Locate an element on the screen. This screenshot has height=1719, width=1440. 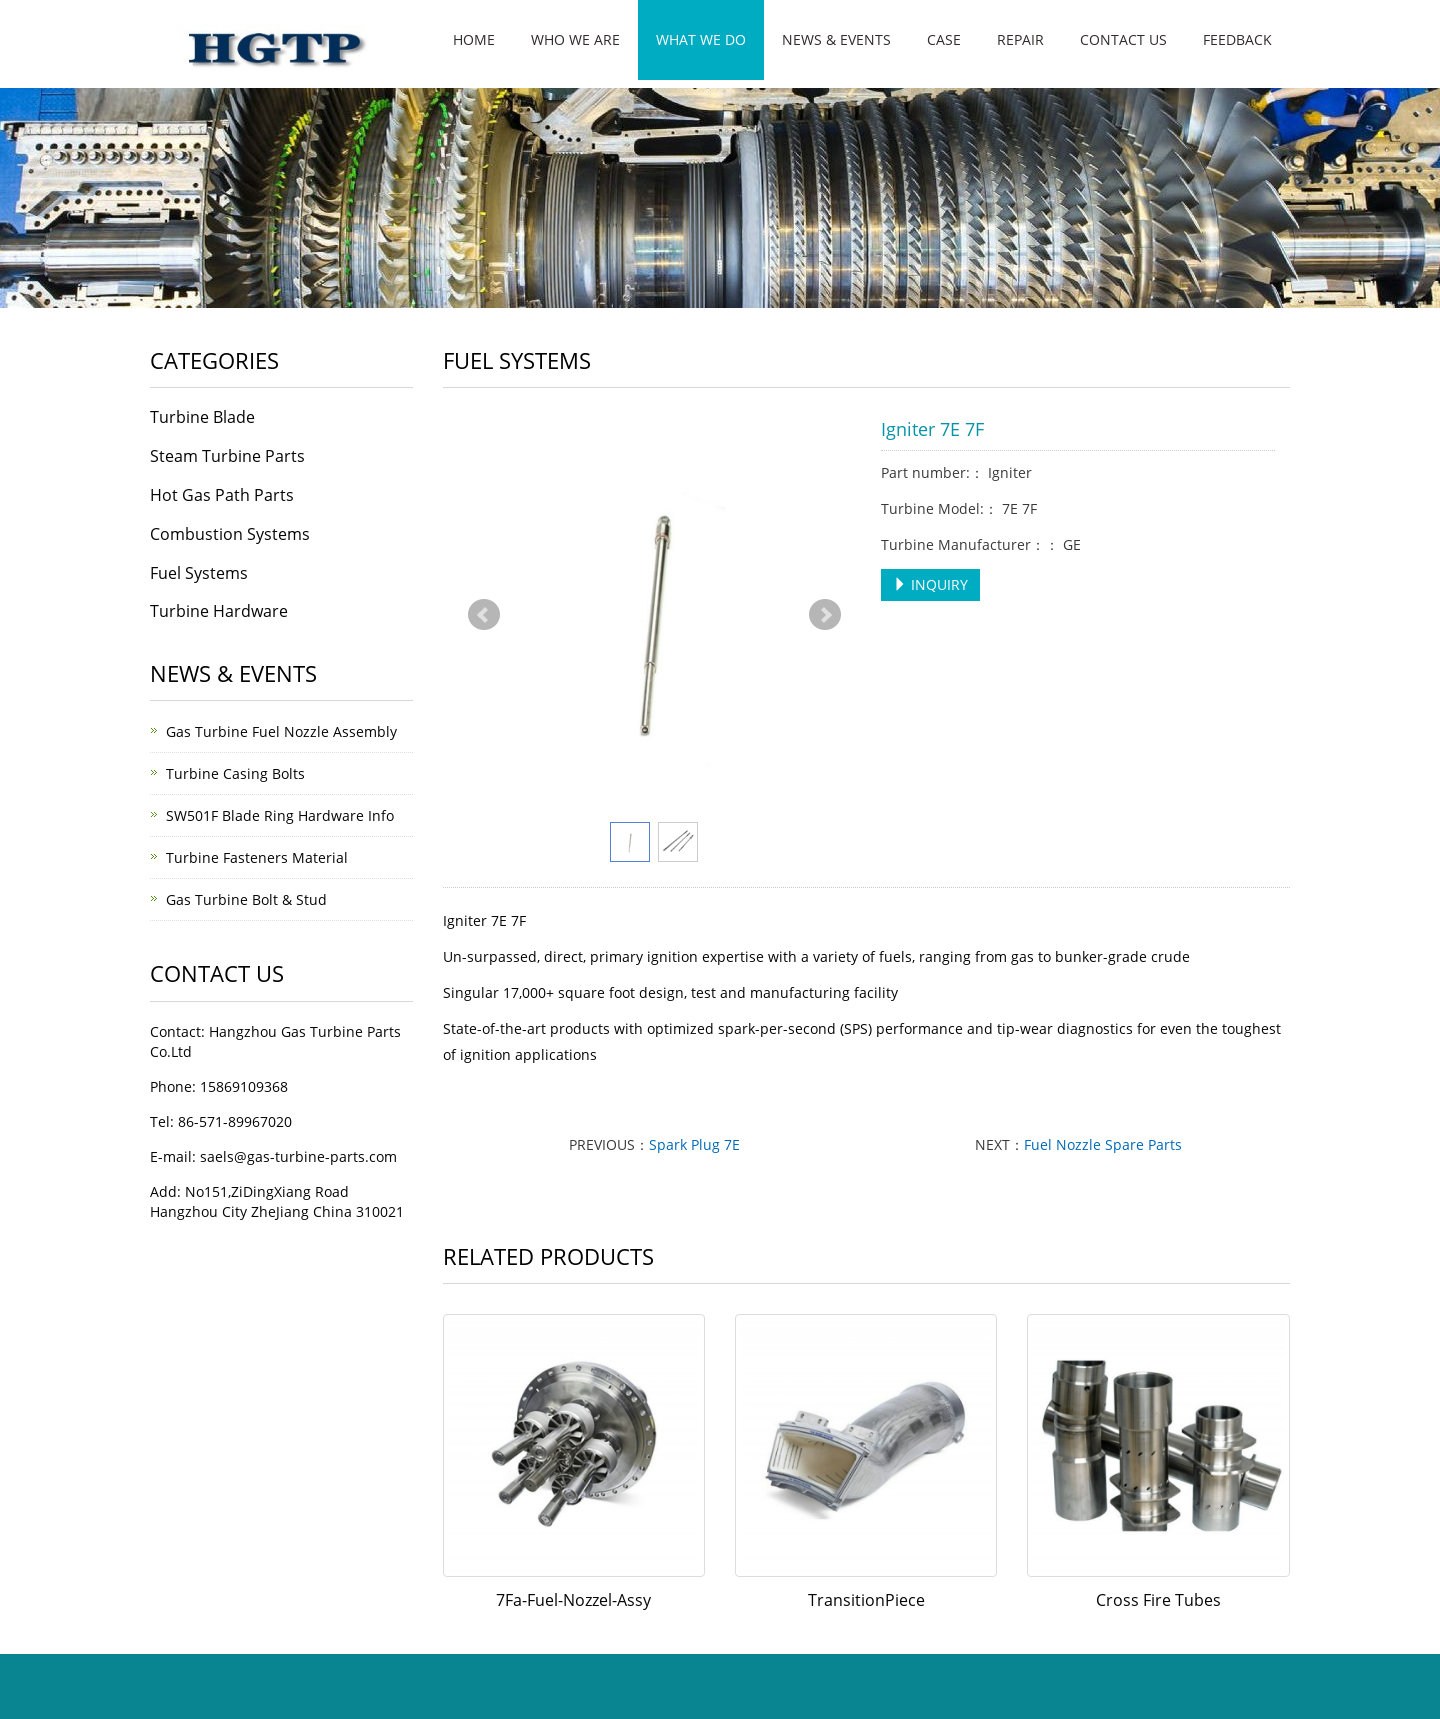
Hot Gas Path Parts is located at coordinates (222, 495).